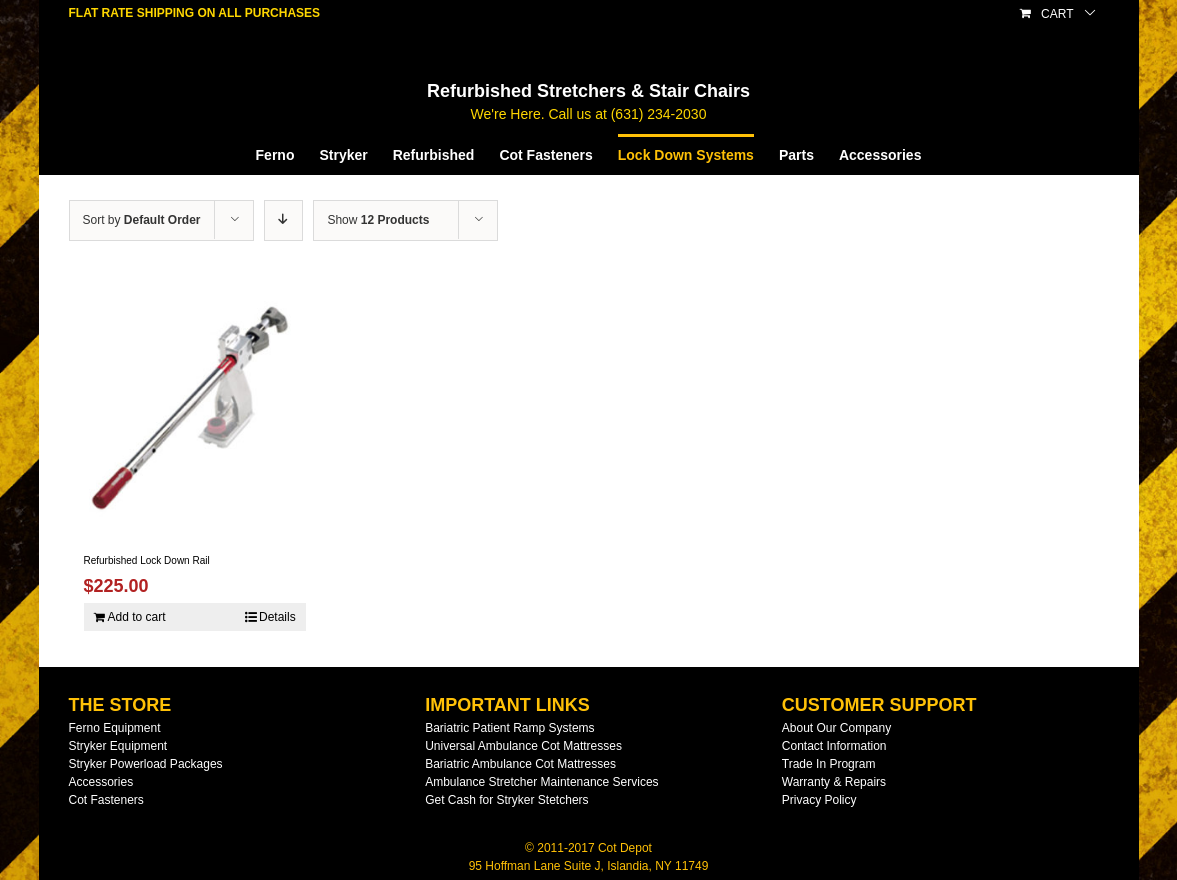 This screenshot has height=880, width=1177. What do you see at coordinates (378, 220) in the screenshot?
I see `Show` at bounding box center [378, 220].